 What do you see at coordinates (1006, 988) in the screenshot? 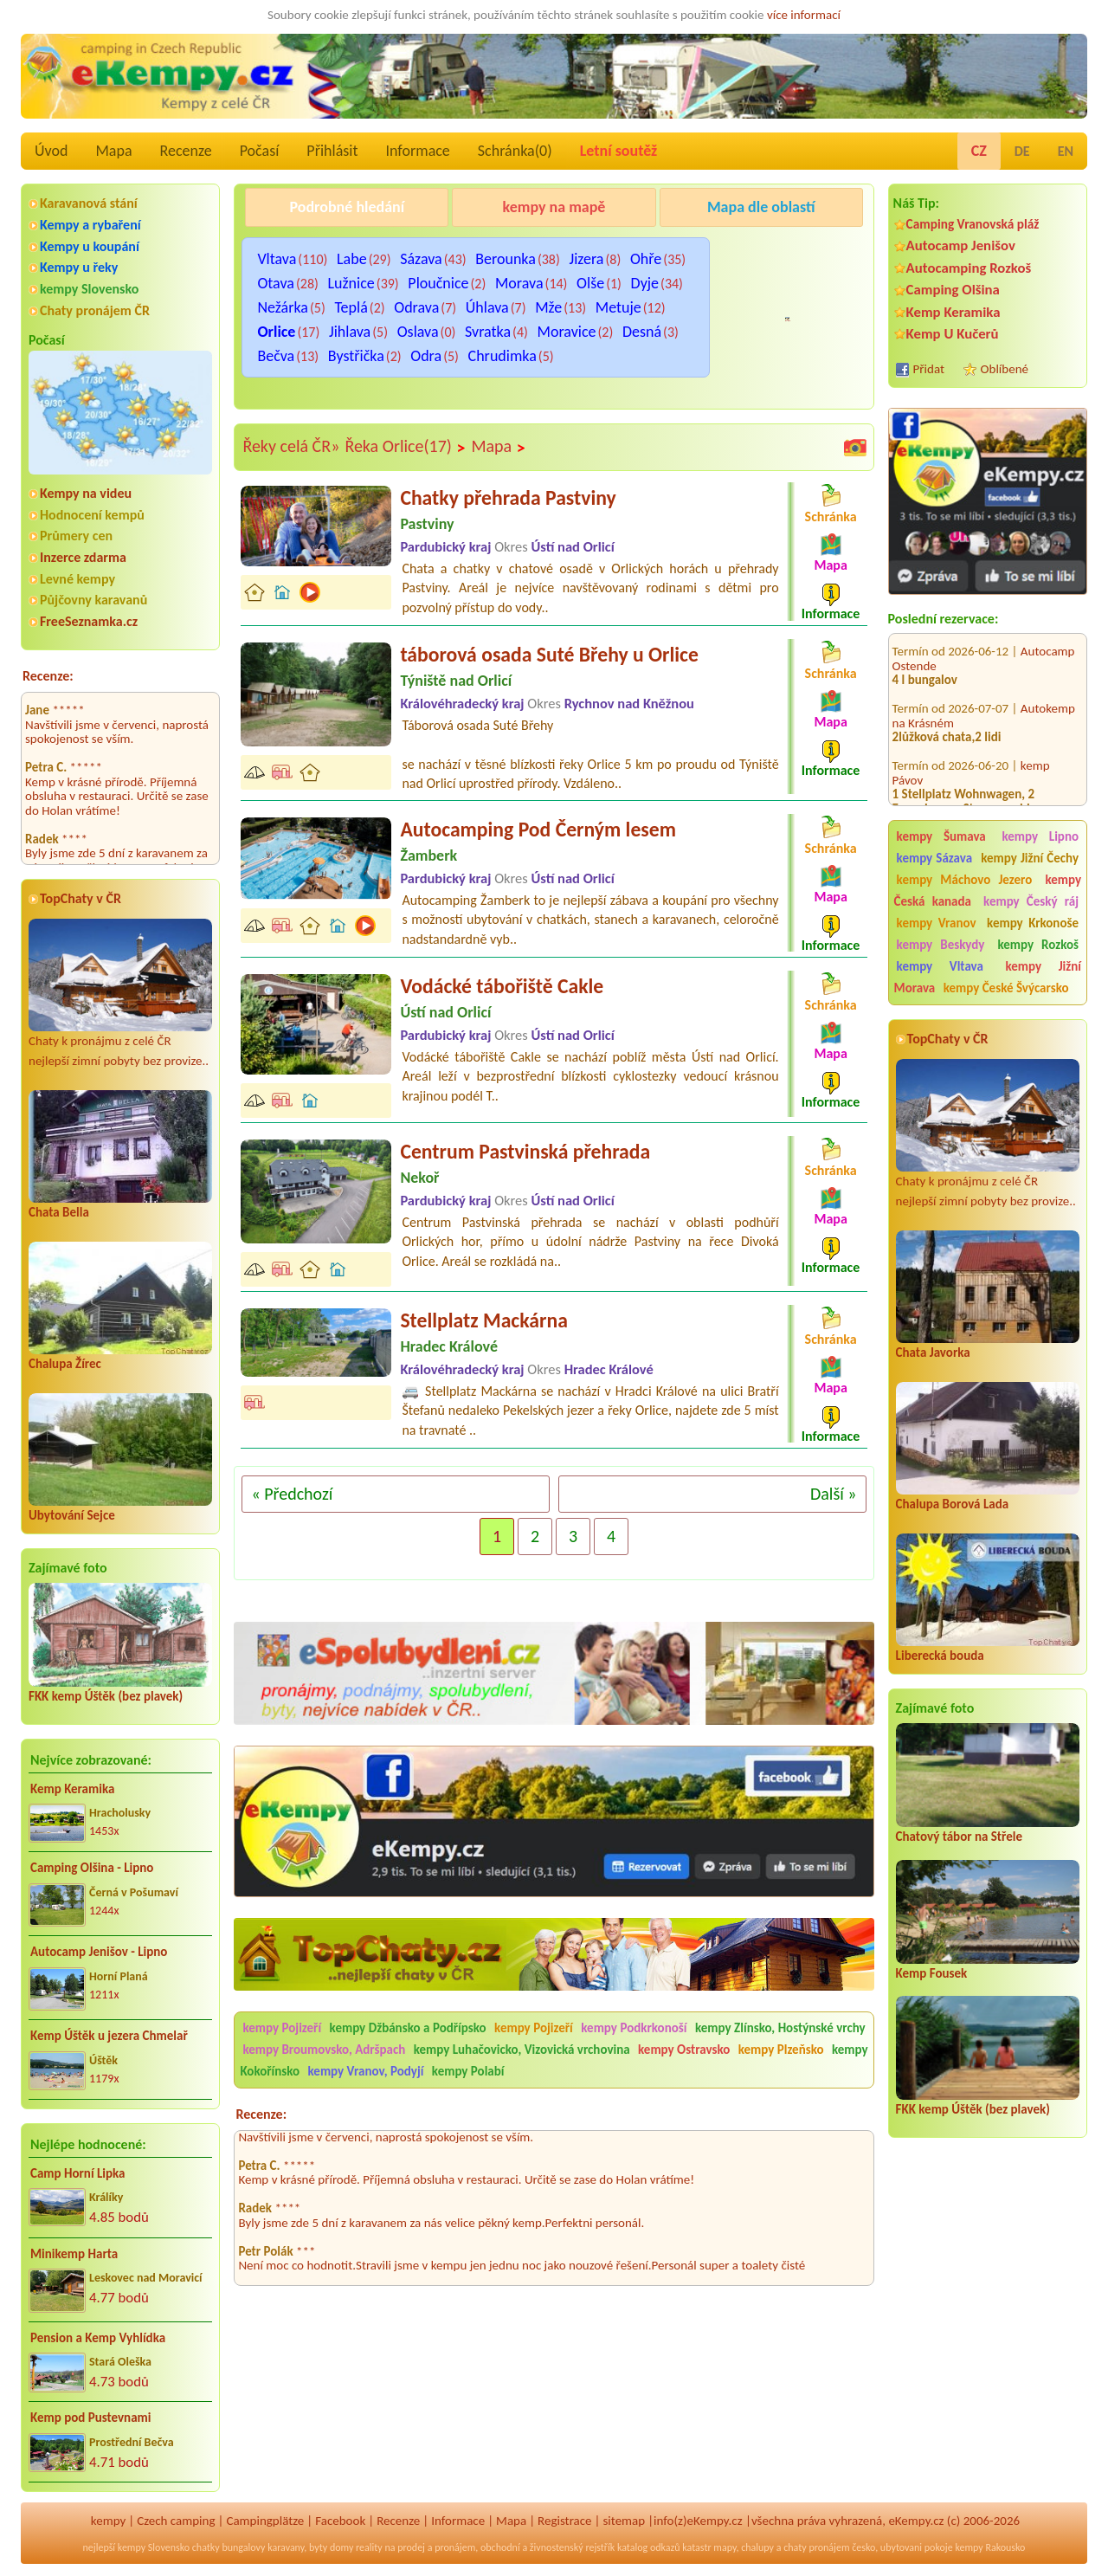
I see `kempy České Švýcarsko` at bounding box center [1006, 988].